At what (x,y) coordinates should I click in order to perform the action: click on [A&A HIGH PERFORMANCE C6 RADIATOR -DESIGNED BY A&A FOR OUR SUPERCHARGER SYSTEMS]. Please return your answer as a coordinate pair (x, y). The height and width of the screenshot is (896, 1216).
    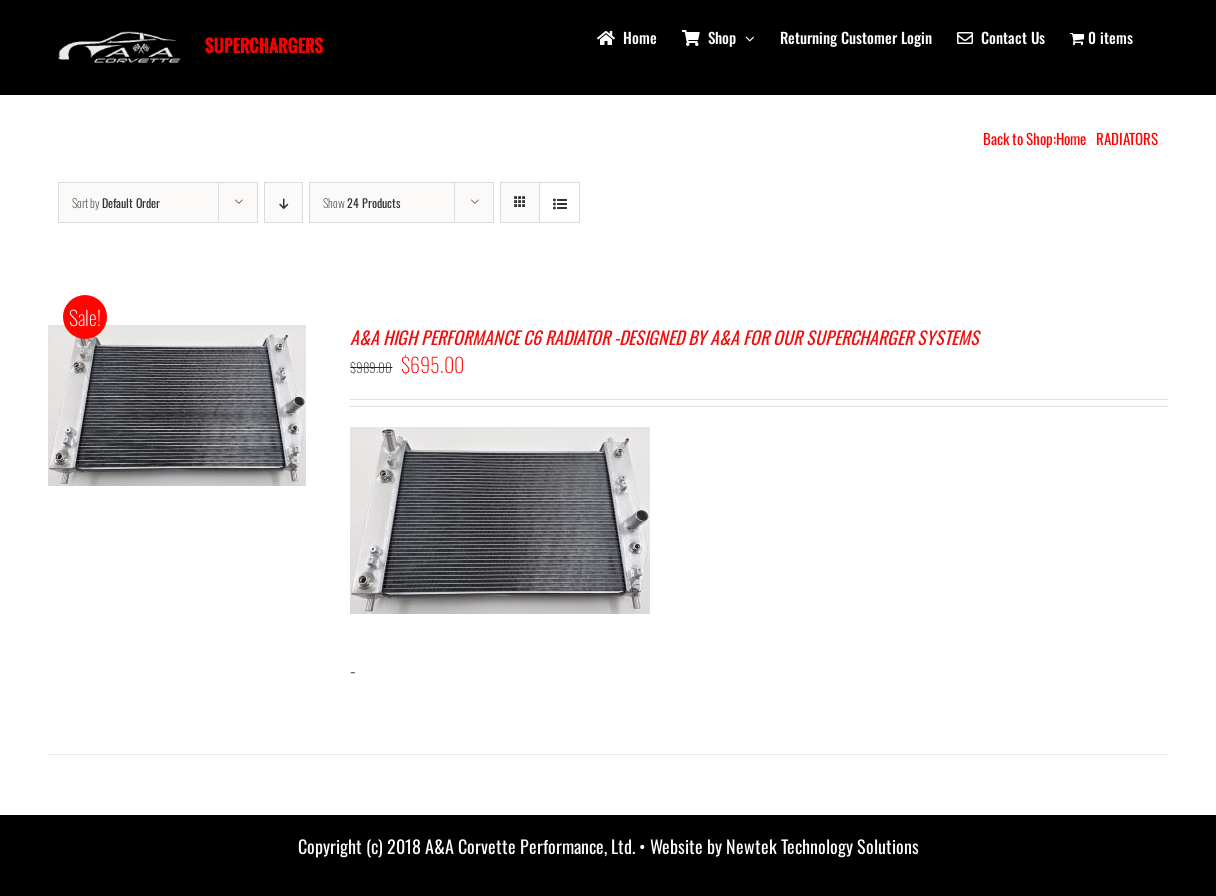
    Looking at the image, I should click on (177, 340).